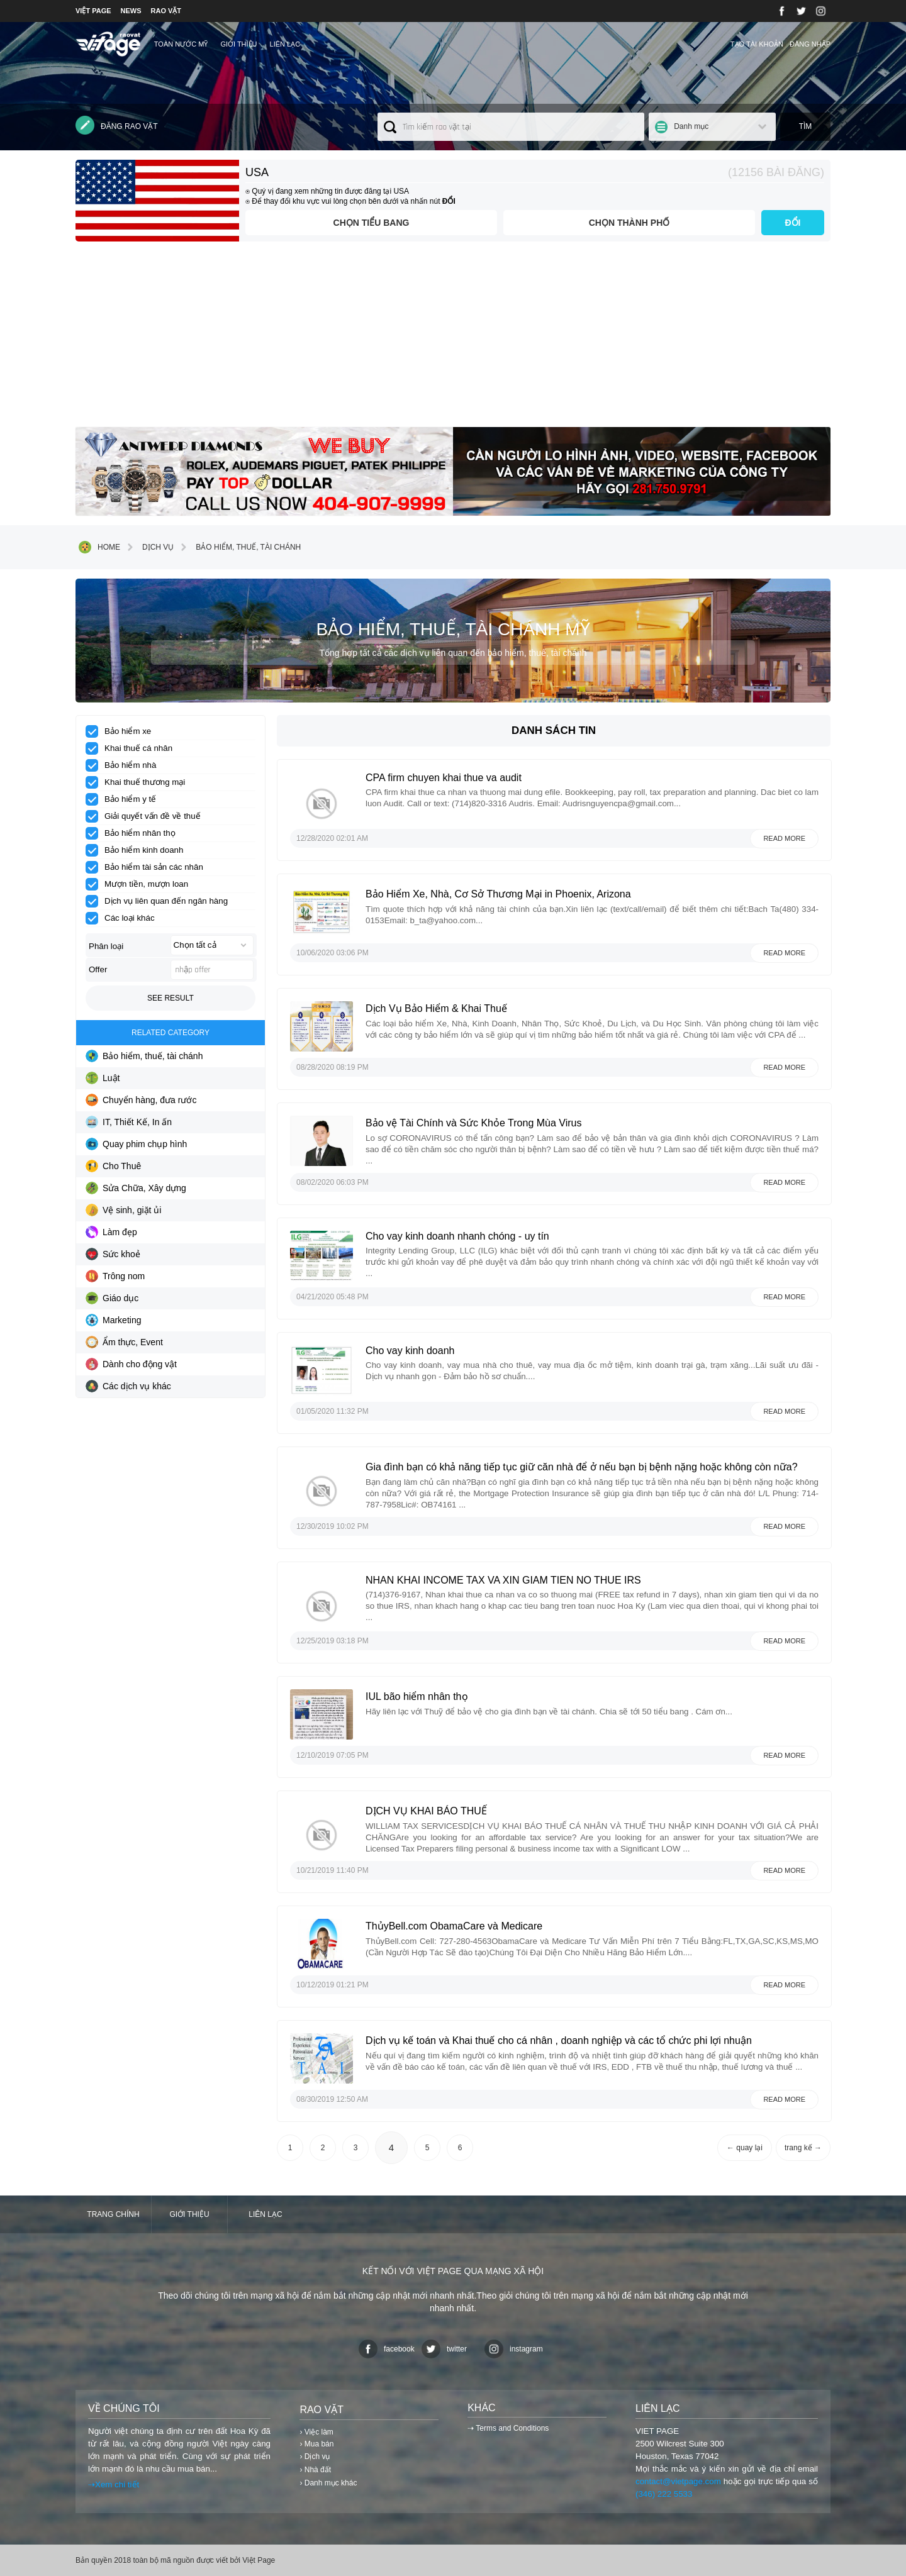 The width and height of the screenshot is (906, 2576). Describe the element at coordinates (328, 2483) in the screenshot. I see `› Danh mục khác` at that location.